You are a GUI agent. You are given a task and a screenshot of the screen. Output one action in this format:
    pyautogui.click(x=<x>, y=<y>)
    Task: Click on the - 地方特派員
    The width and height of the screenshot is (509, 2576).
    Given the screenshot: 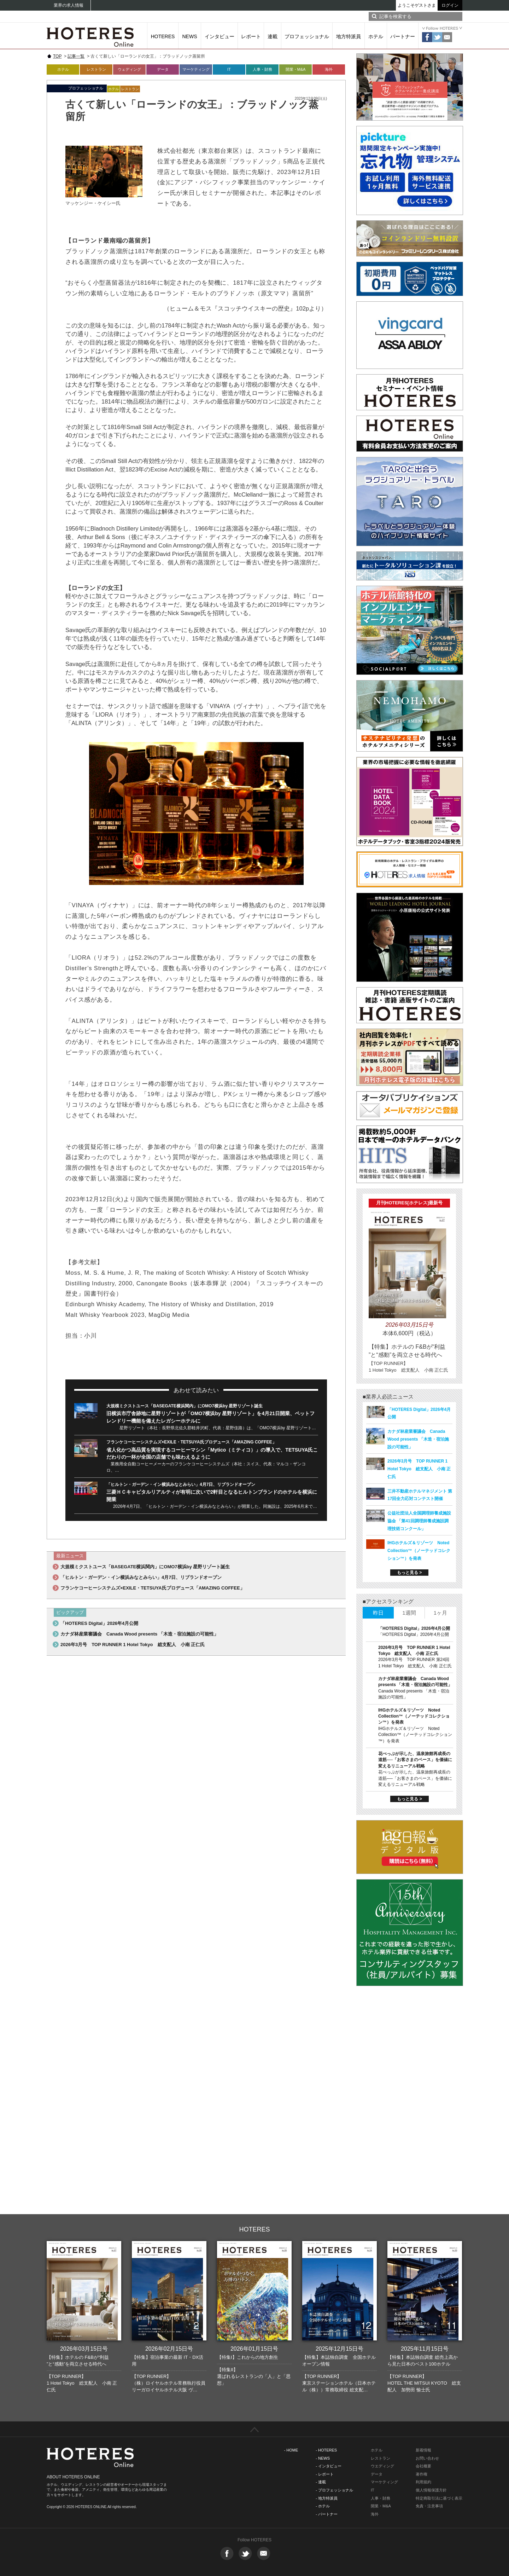 What is the action you would take?
    pyautogui.click(x=327, y=2498)
    